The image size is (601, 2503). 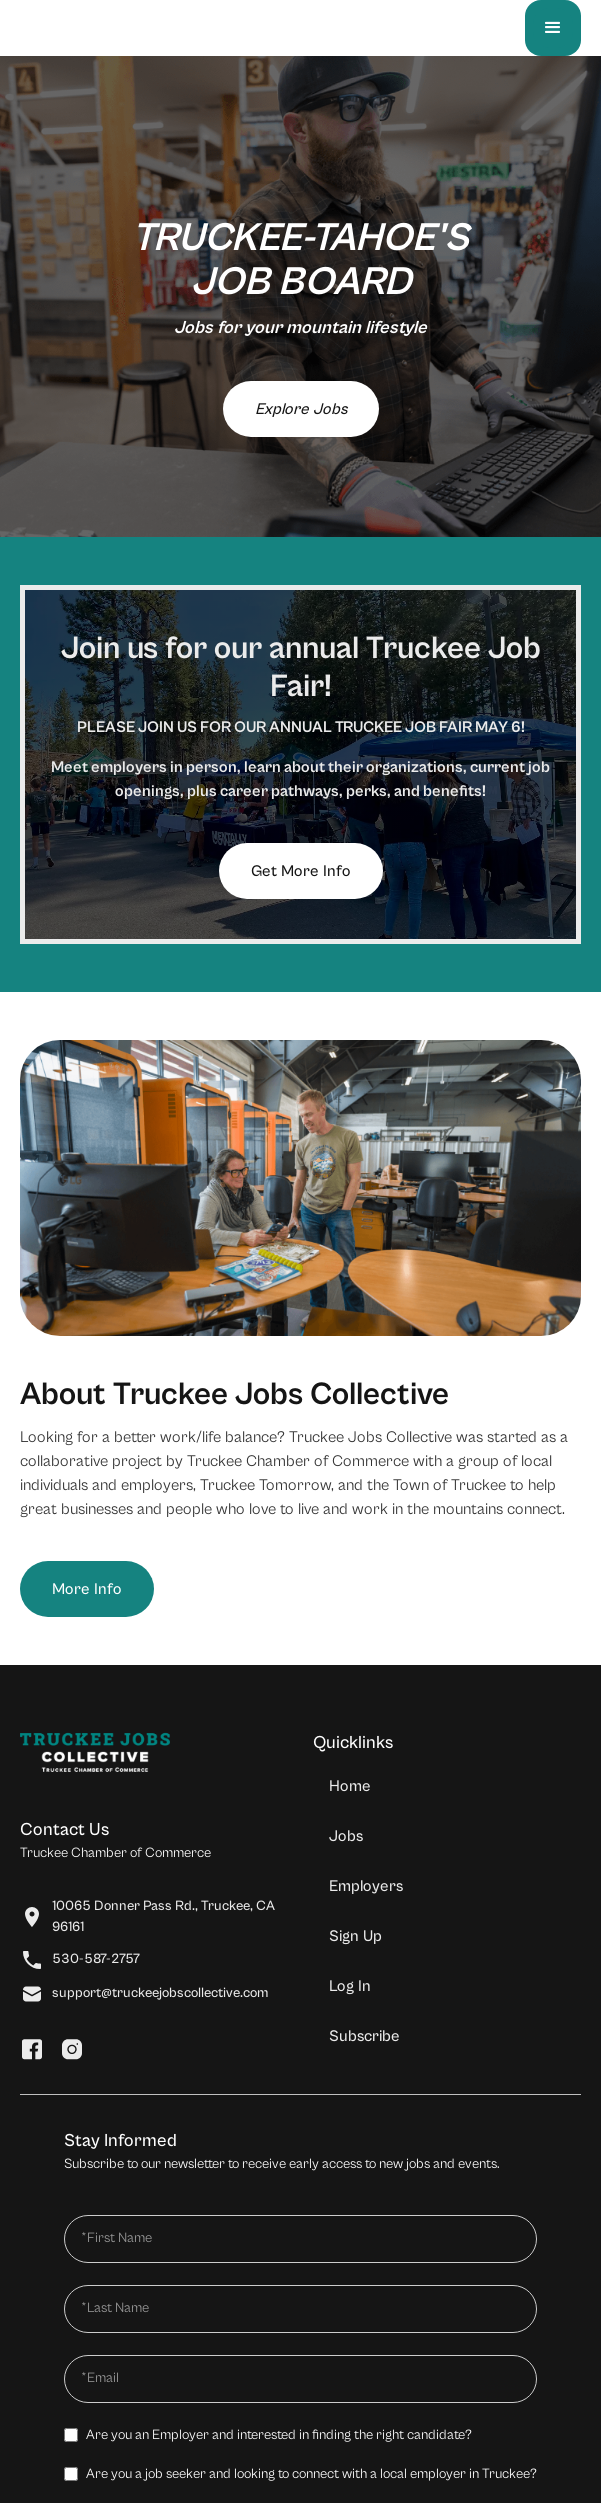 What do you see at coordinates (350, 1986) in the screenshot?
I see `Log In` at bounding box center [350, 1986].